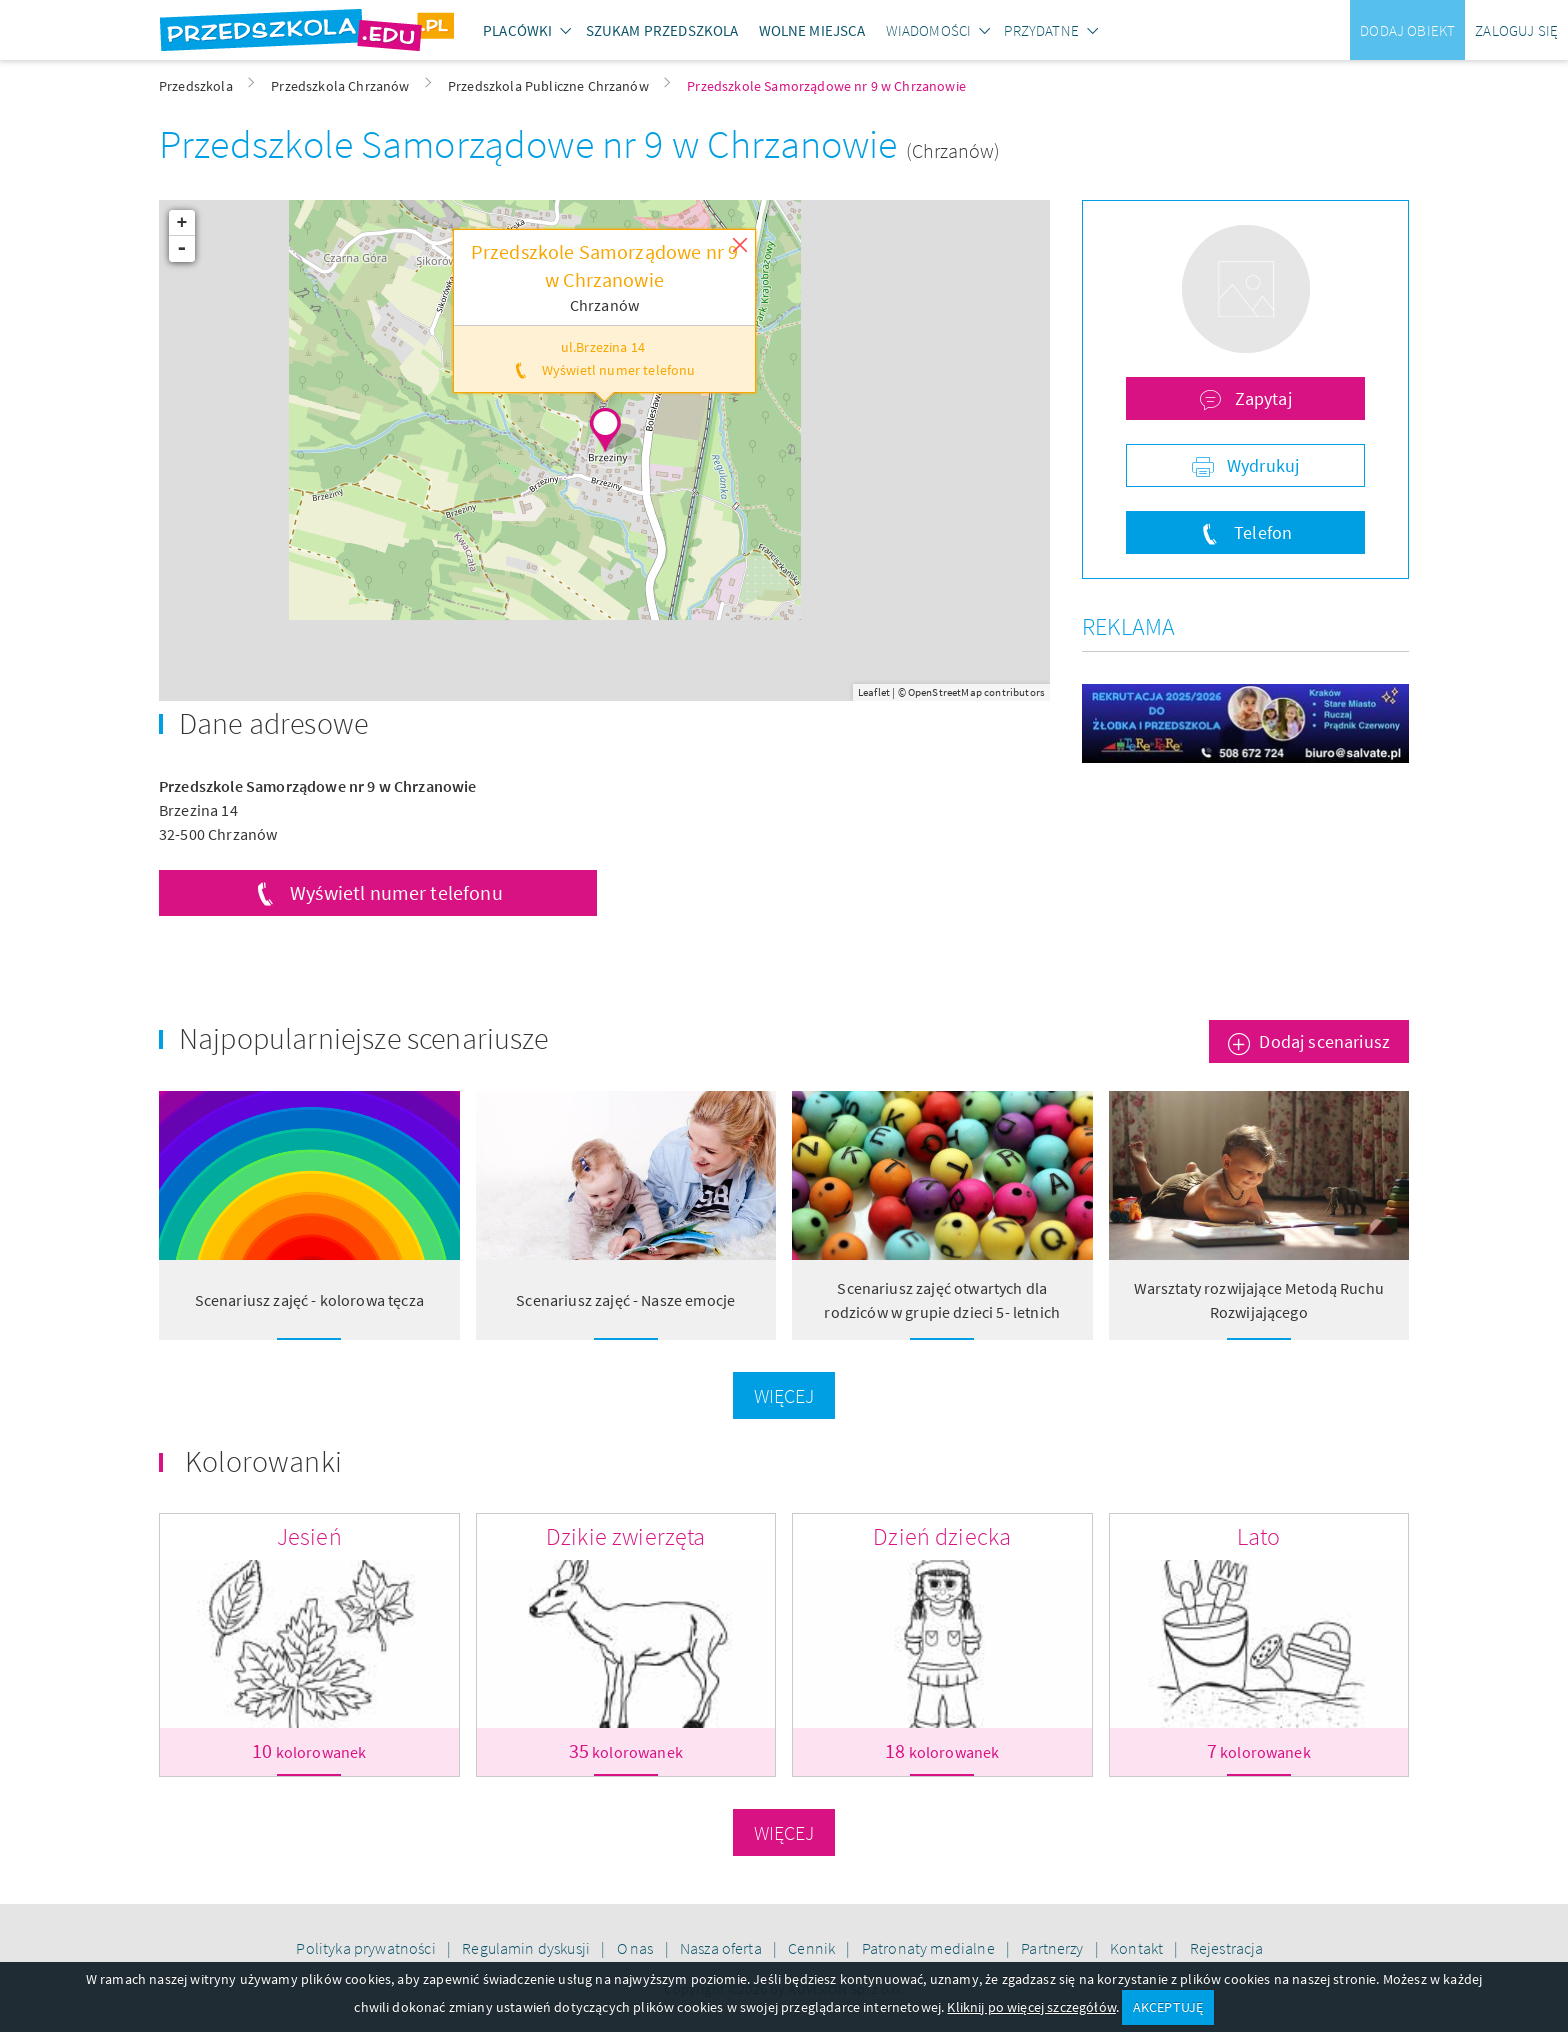 This screenshot has height=2032, width=1568. What do you see at coordinates (722, 1948) in the screenshot?
I see `Nasza oferta` at bounding box center [722, 1948].